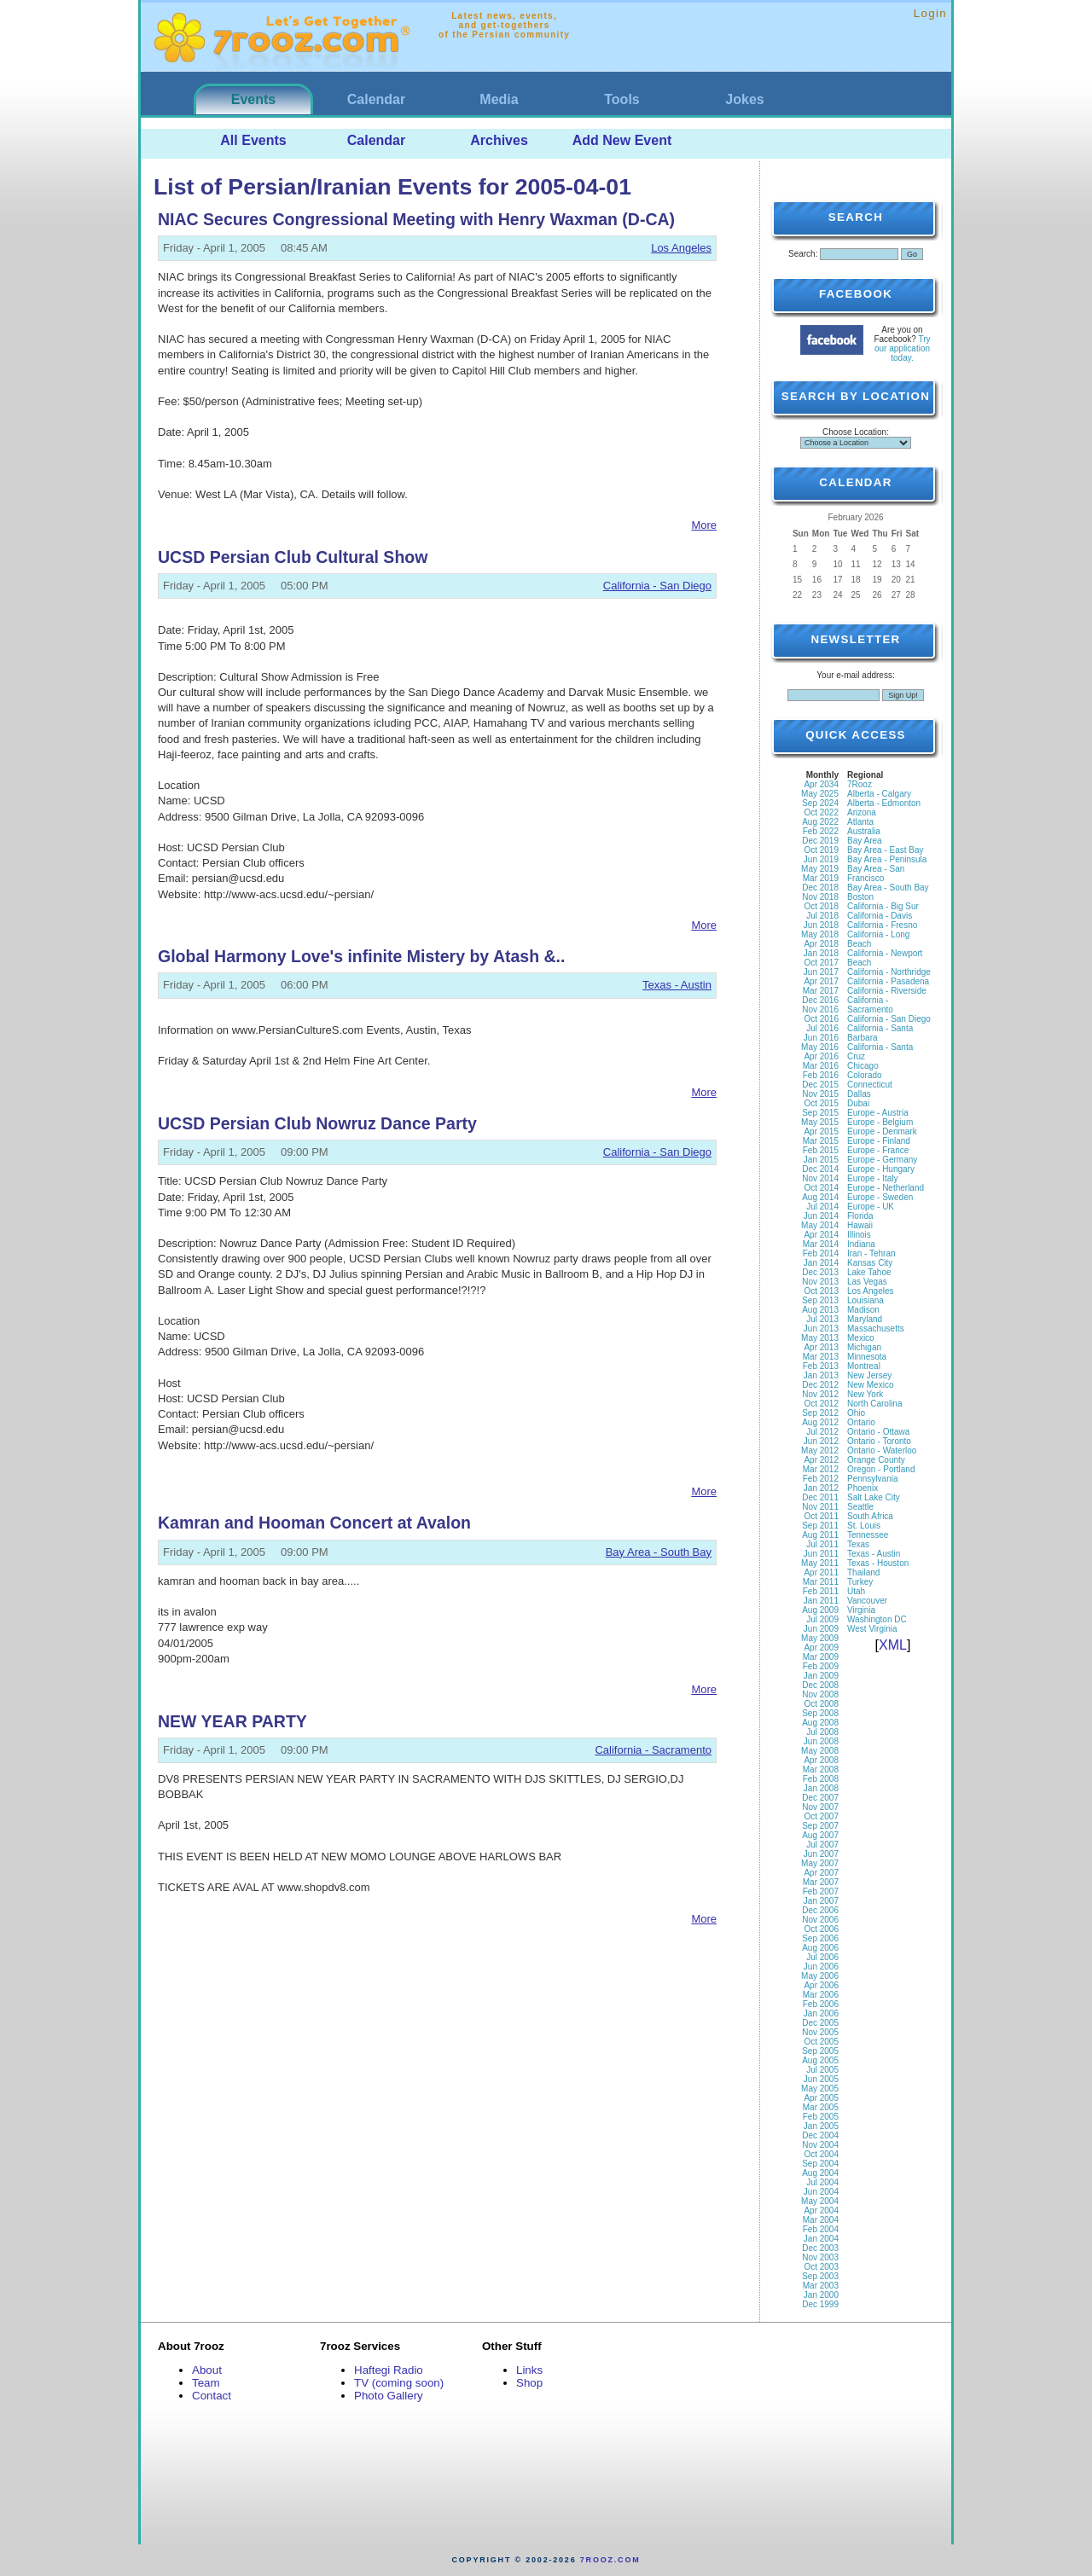  What do you see at coordinates (820, 1338) in the screenshot?
I see `May 2013` at bounding box center [820, 1338].